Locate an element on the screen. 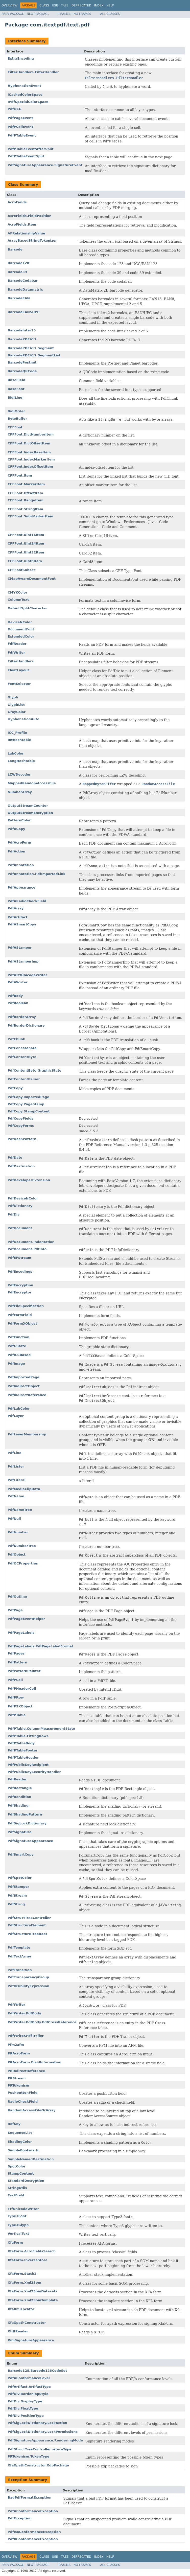  PdfArtifact is located at coordinates (17, 917).